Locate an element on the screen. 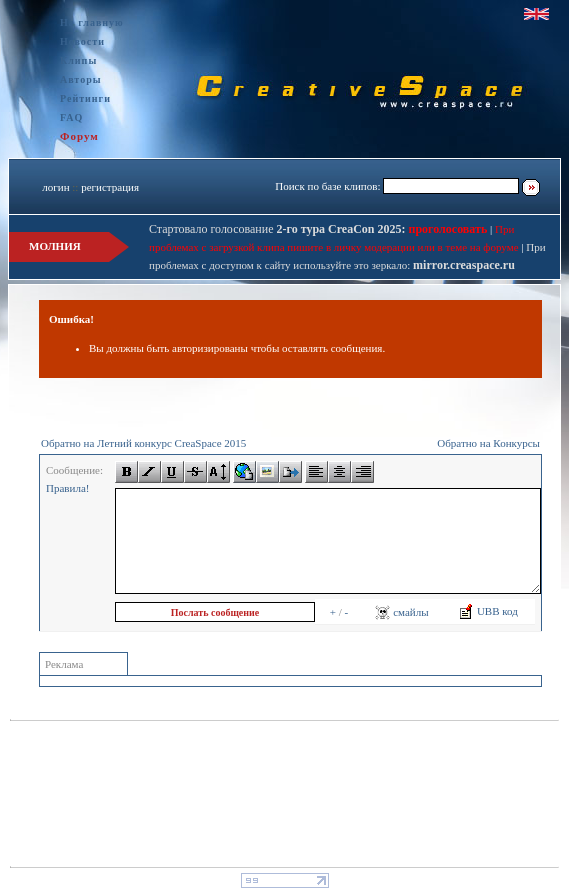 This screenshot has width=569, height=893. Форум is located at coordinates (79, 136).